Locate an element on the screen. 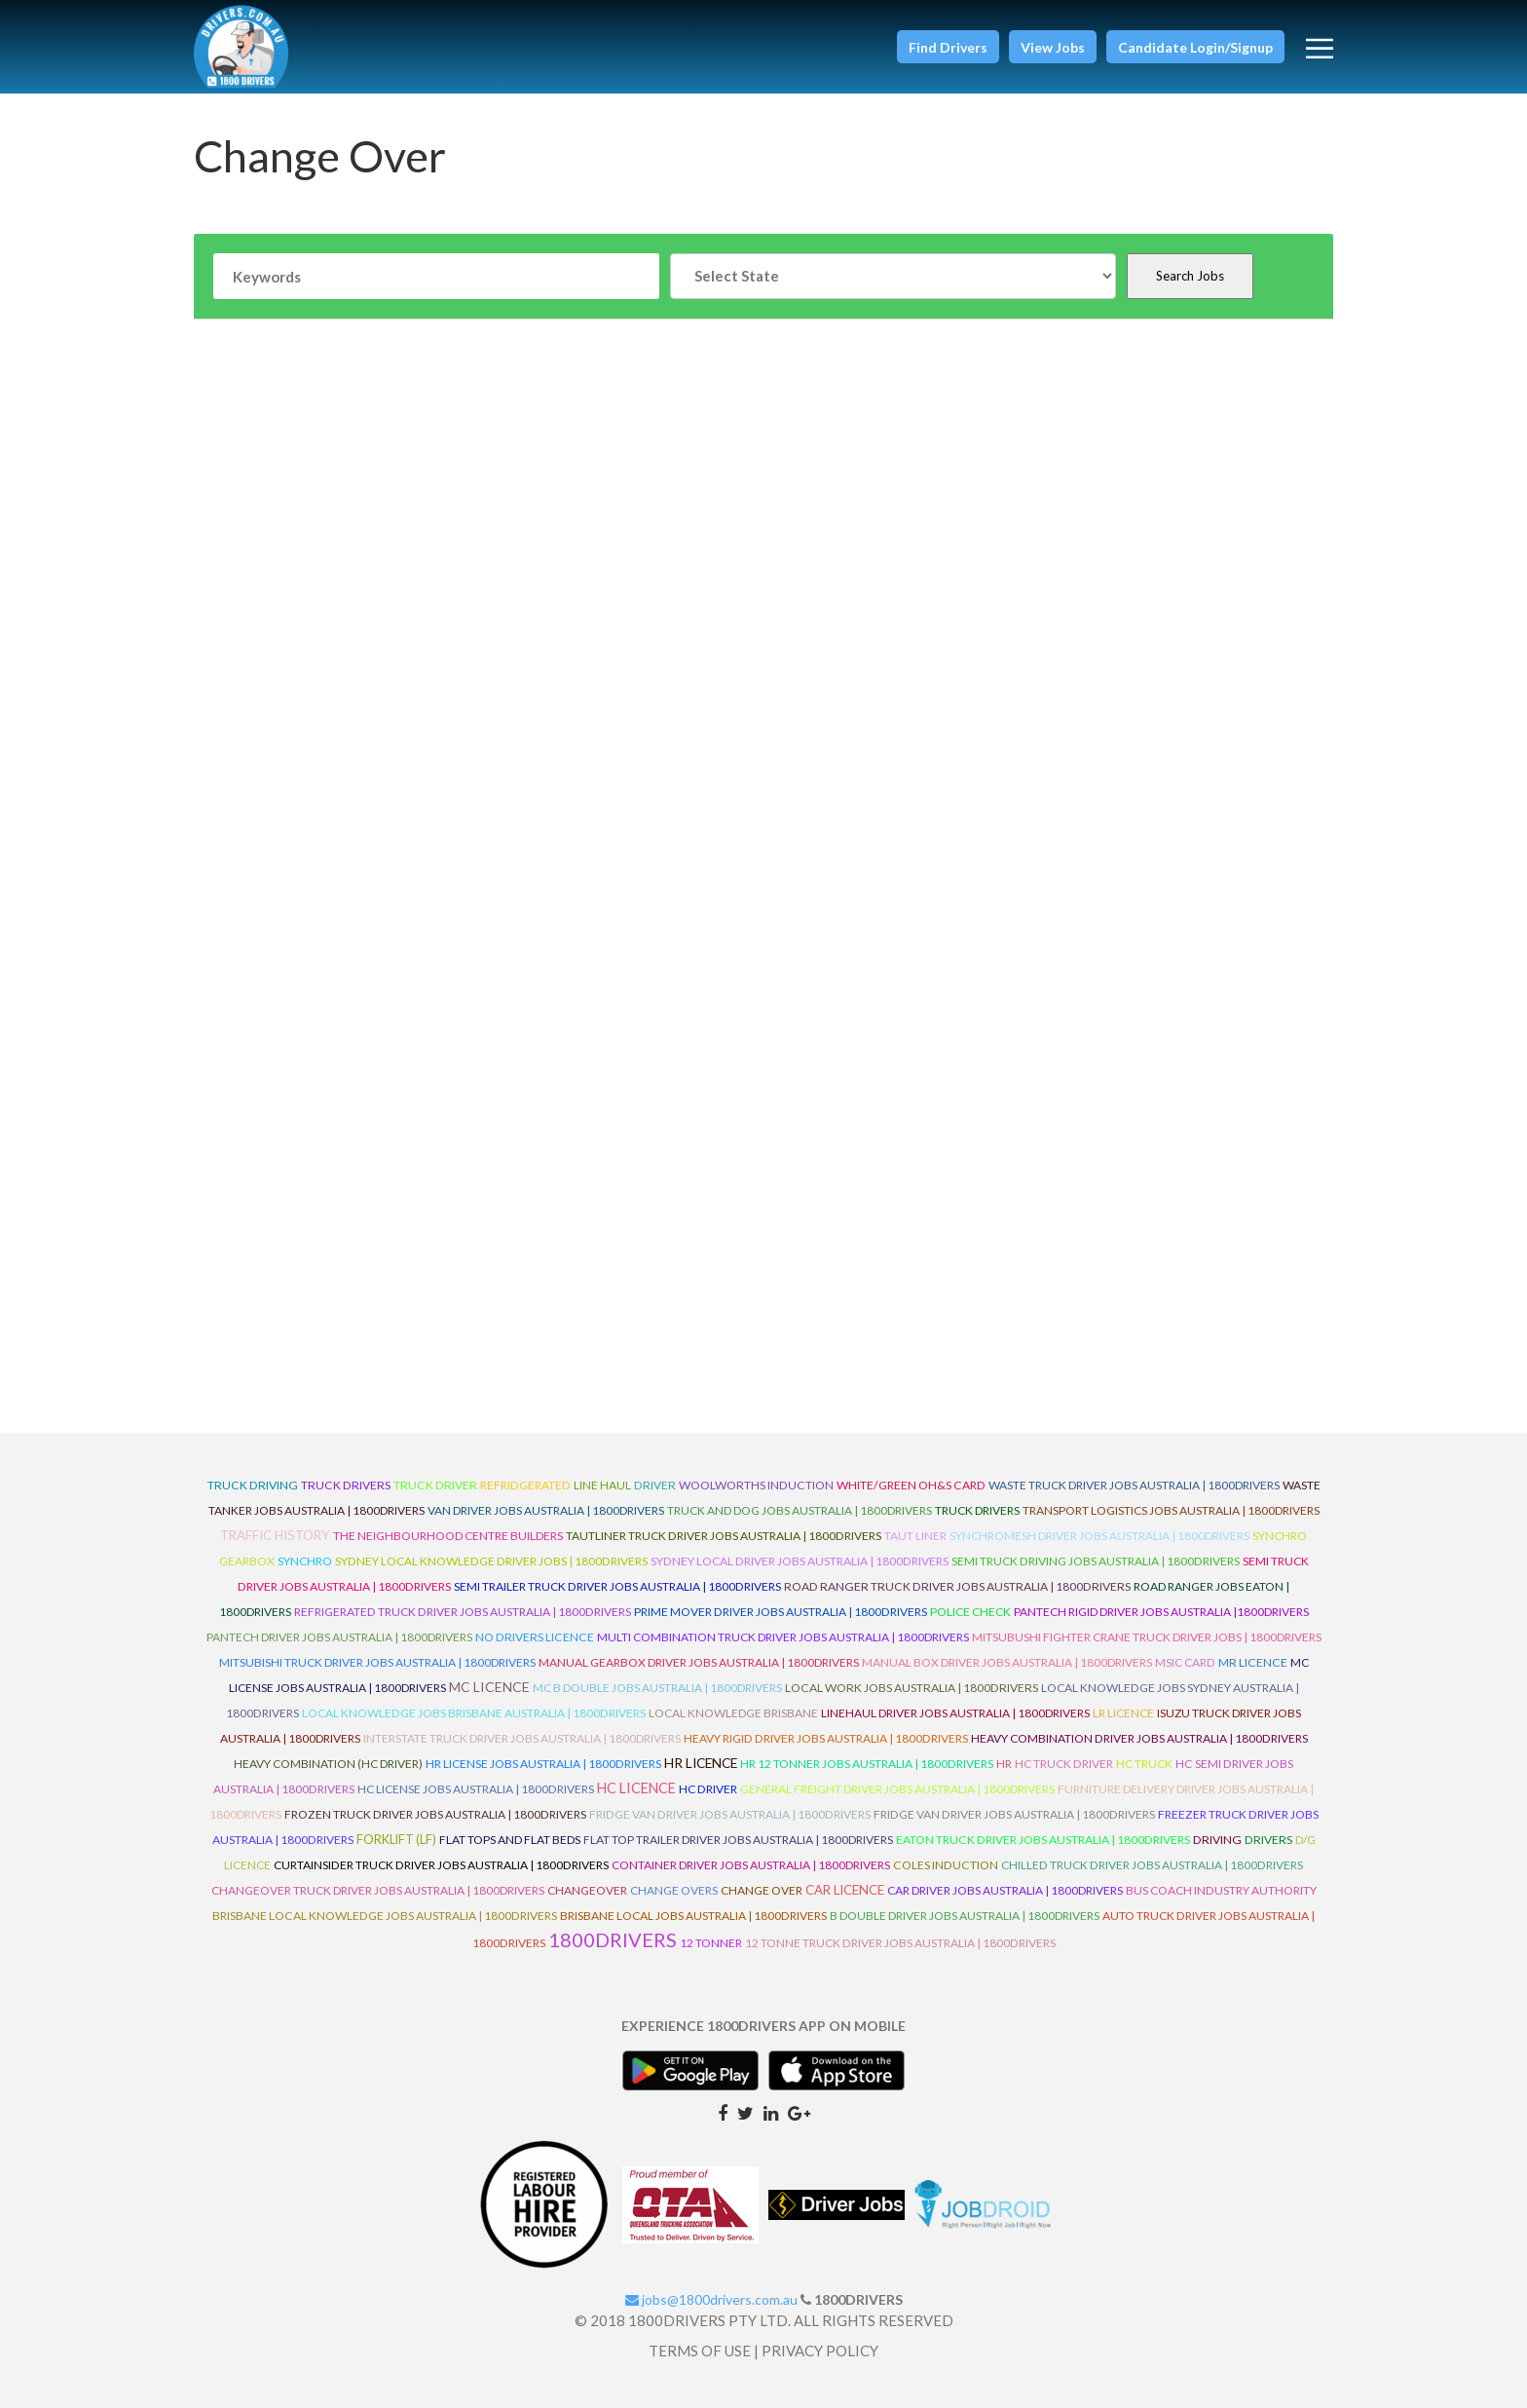  Frozen Truck Driver Jobs Australia | 1800Drivers is located at coordinates (435, 1814).